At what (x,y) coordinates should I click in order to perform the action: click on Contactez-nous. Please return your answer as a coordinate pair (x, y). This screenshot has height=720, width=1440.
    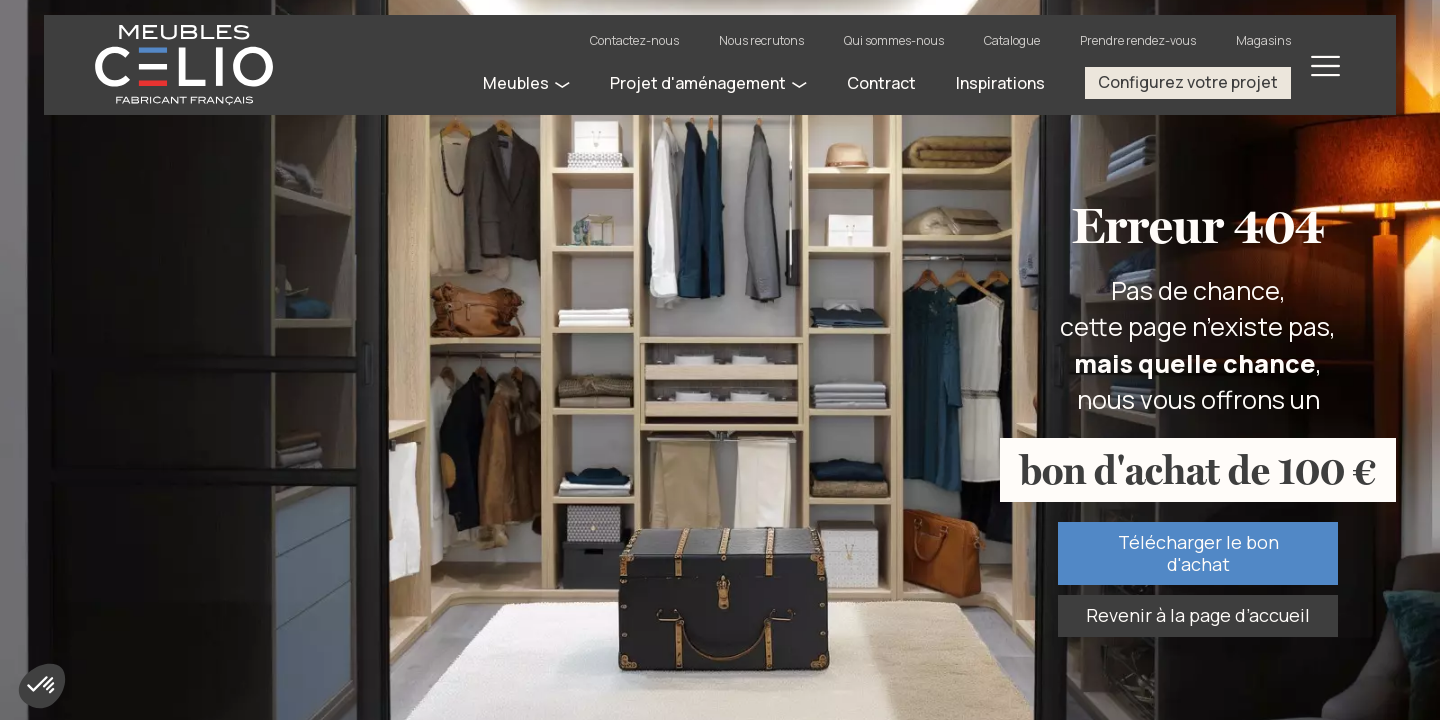
    Looking at the image, I should click on (634, 40).